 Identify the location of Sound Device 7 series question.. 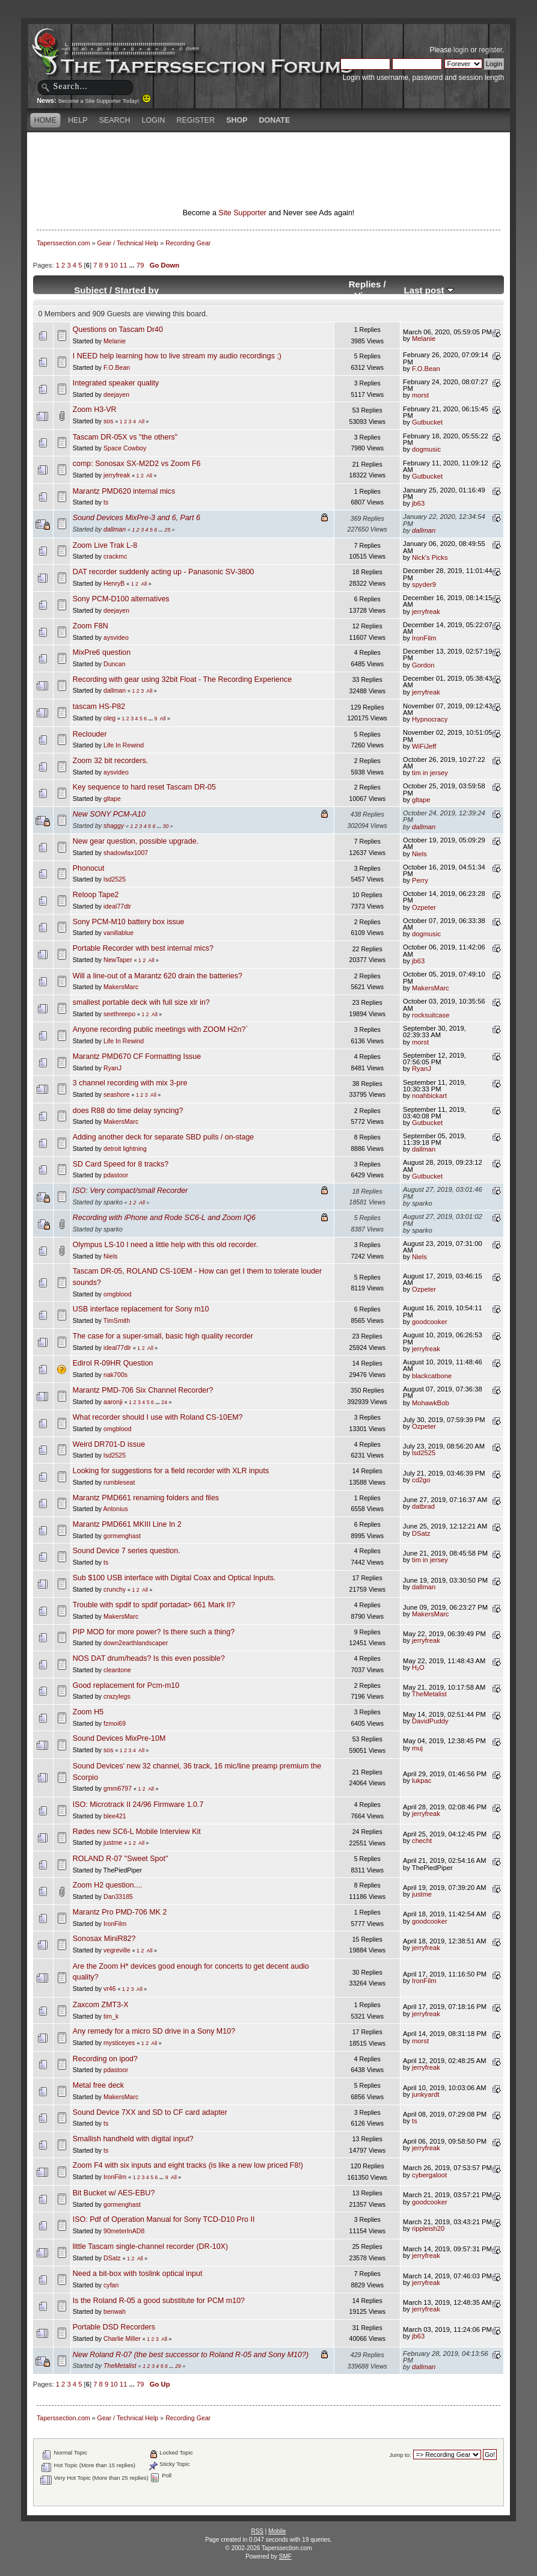
(126, 1551).